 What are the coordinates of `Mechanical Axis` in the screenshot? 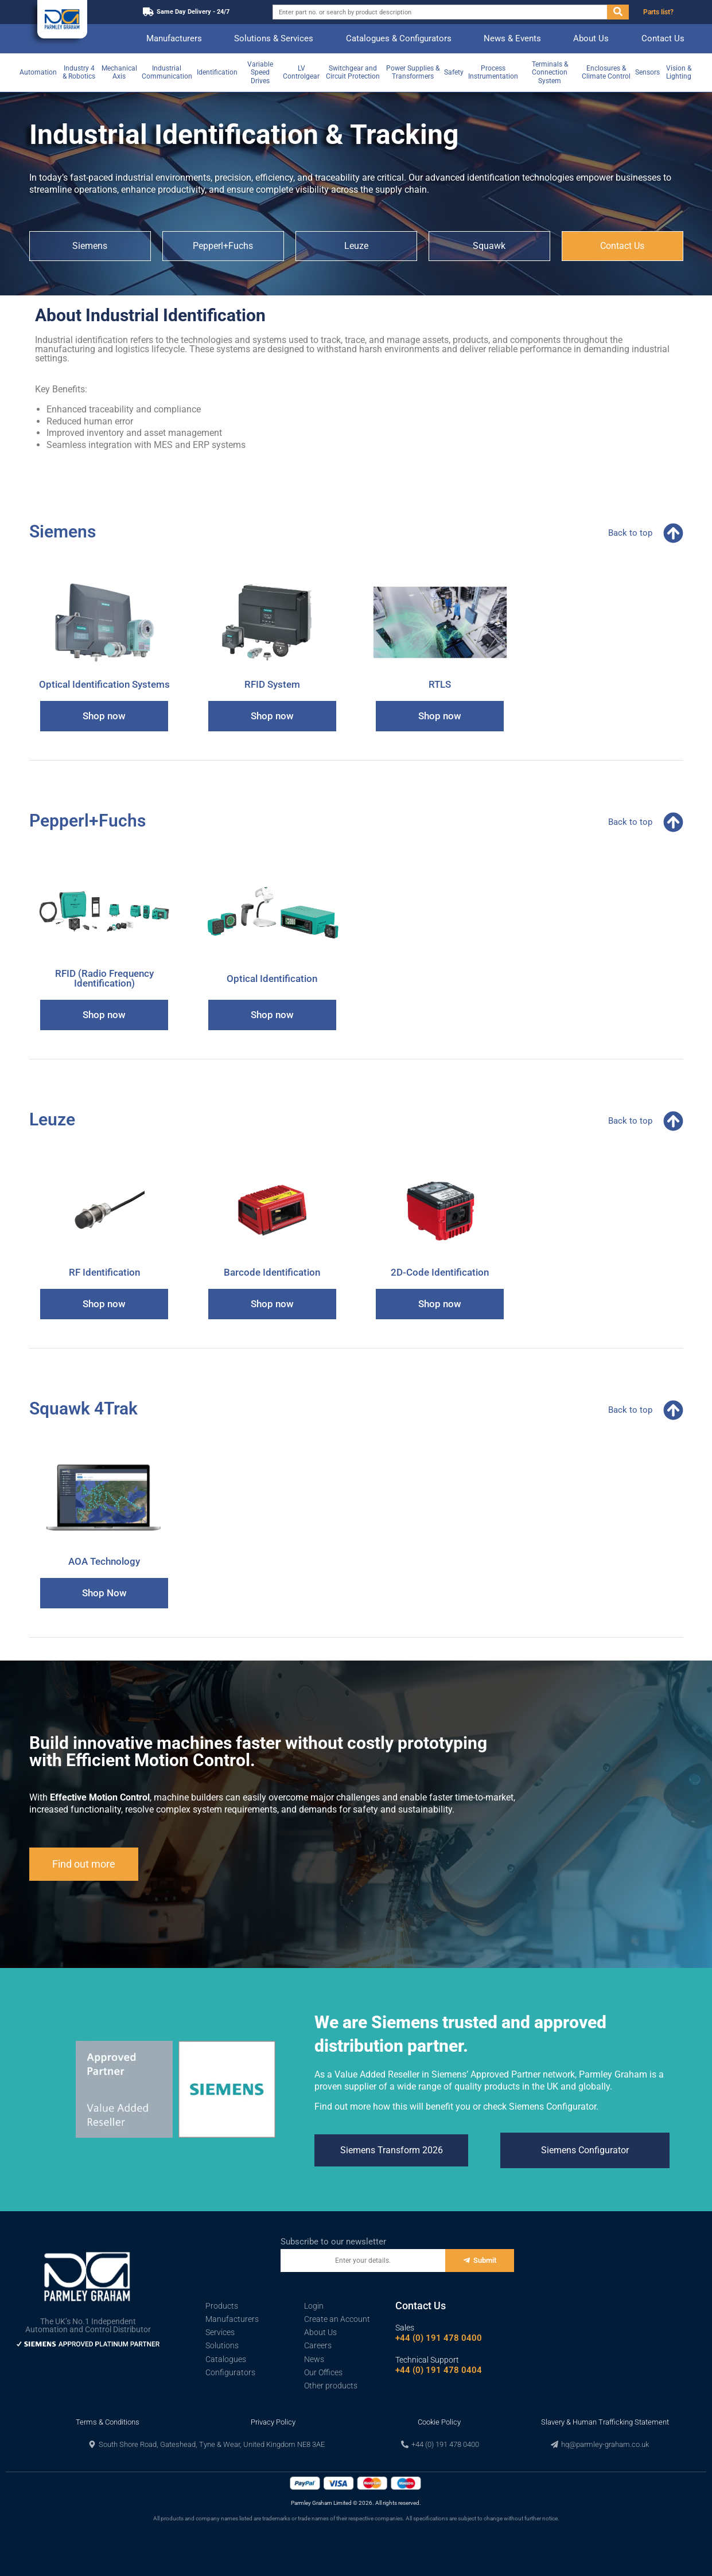 It's located at (119, 72).